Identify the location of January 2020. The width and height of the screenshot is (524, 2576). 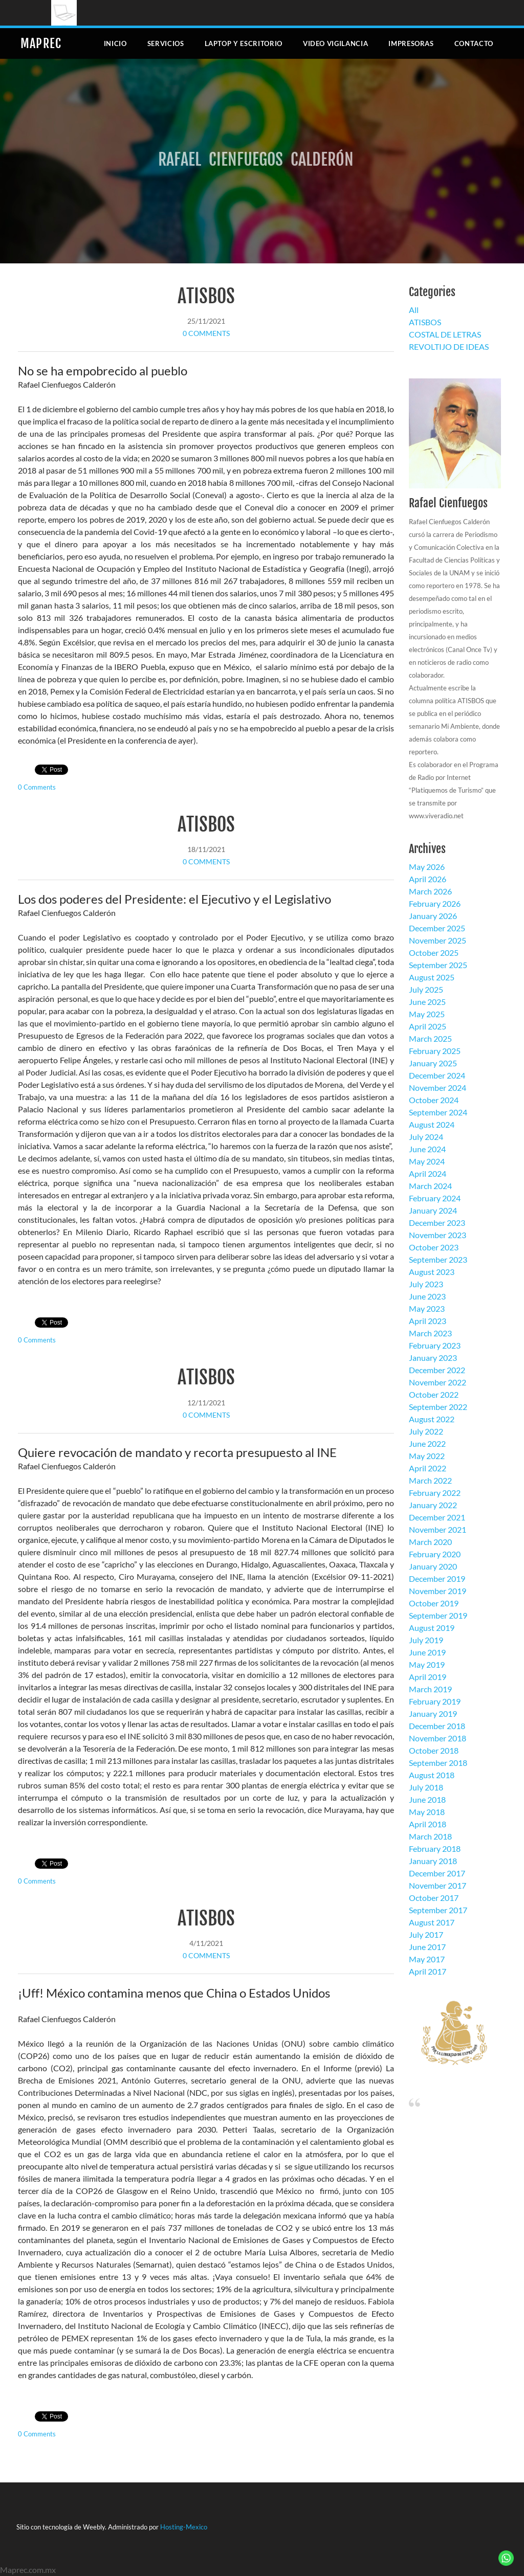
(433, 1566).